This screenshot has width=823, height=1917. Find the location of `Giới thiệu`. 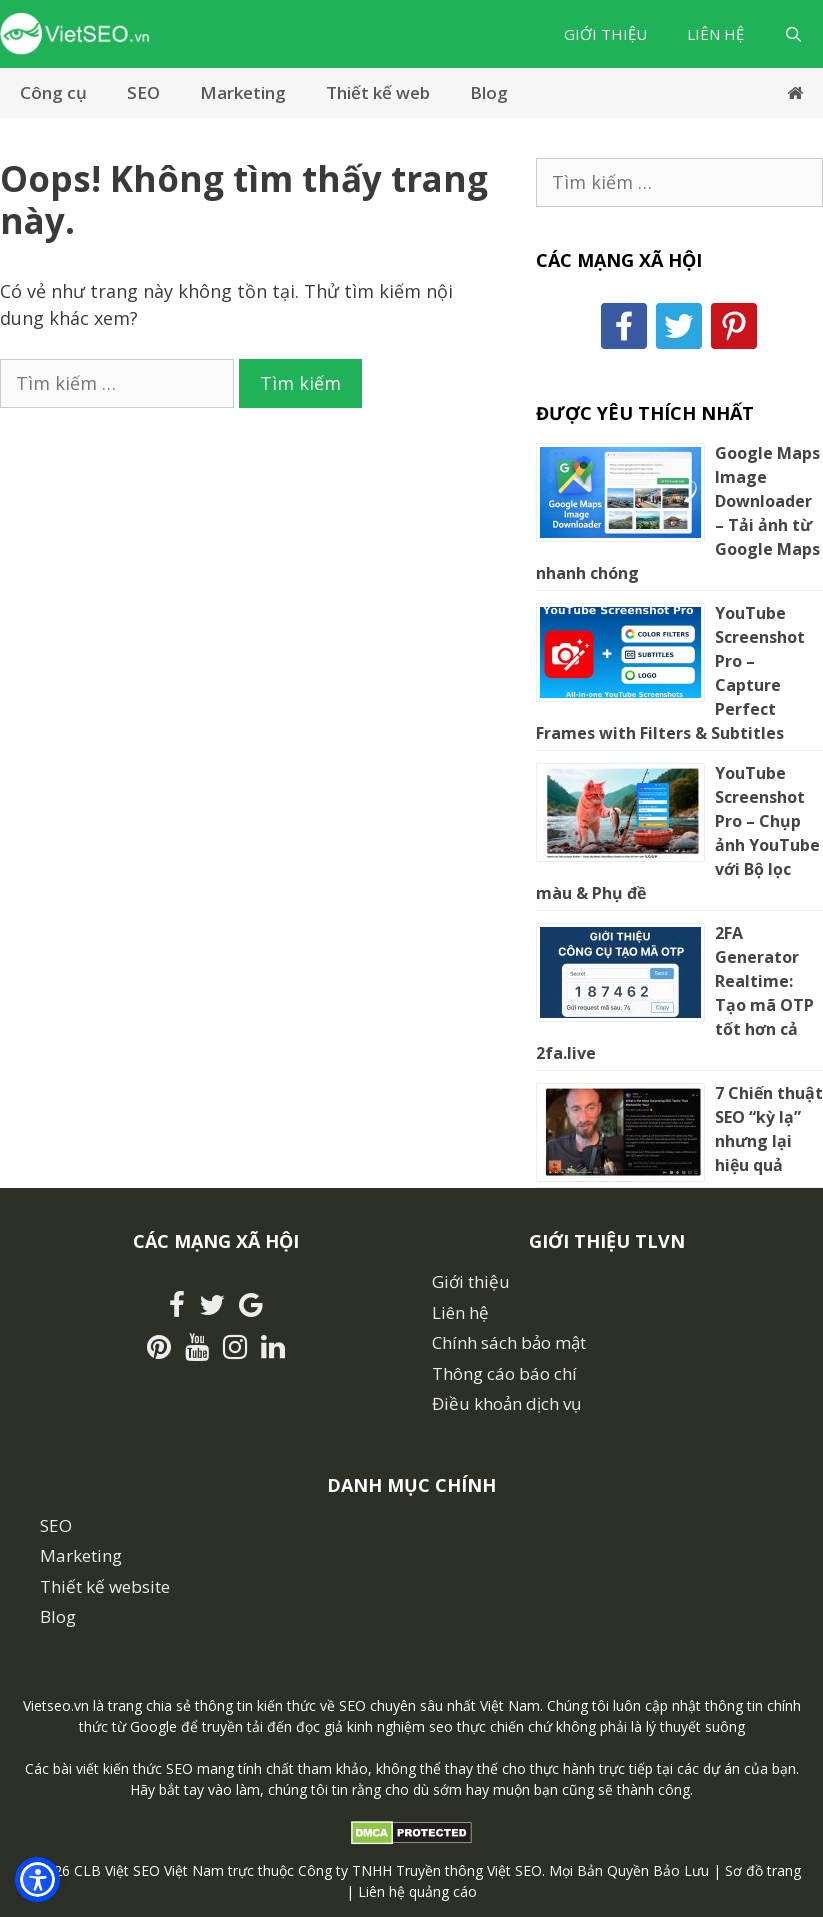

Giới thiệu is located at coordinates (605, 34).